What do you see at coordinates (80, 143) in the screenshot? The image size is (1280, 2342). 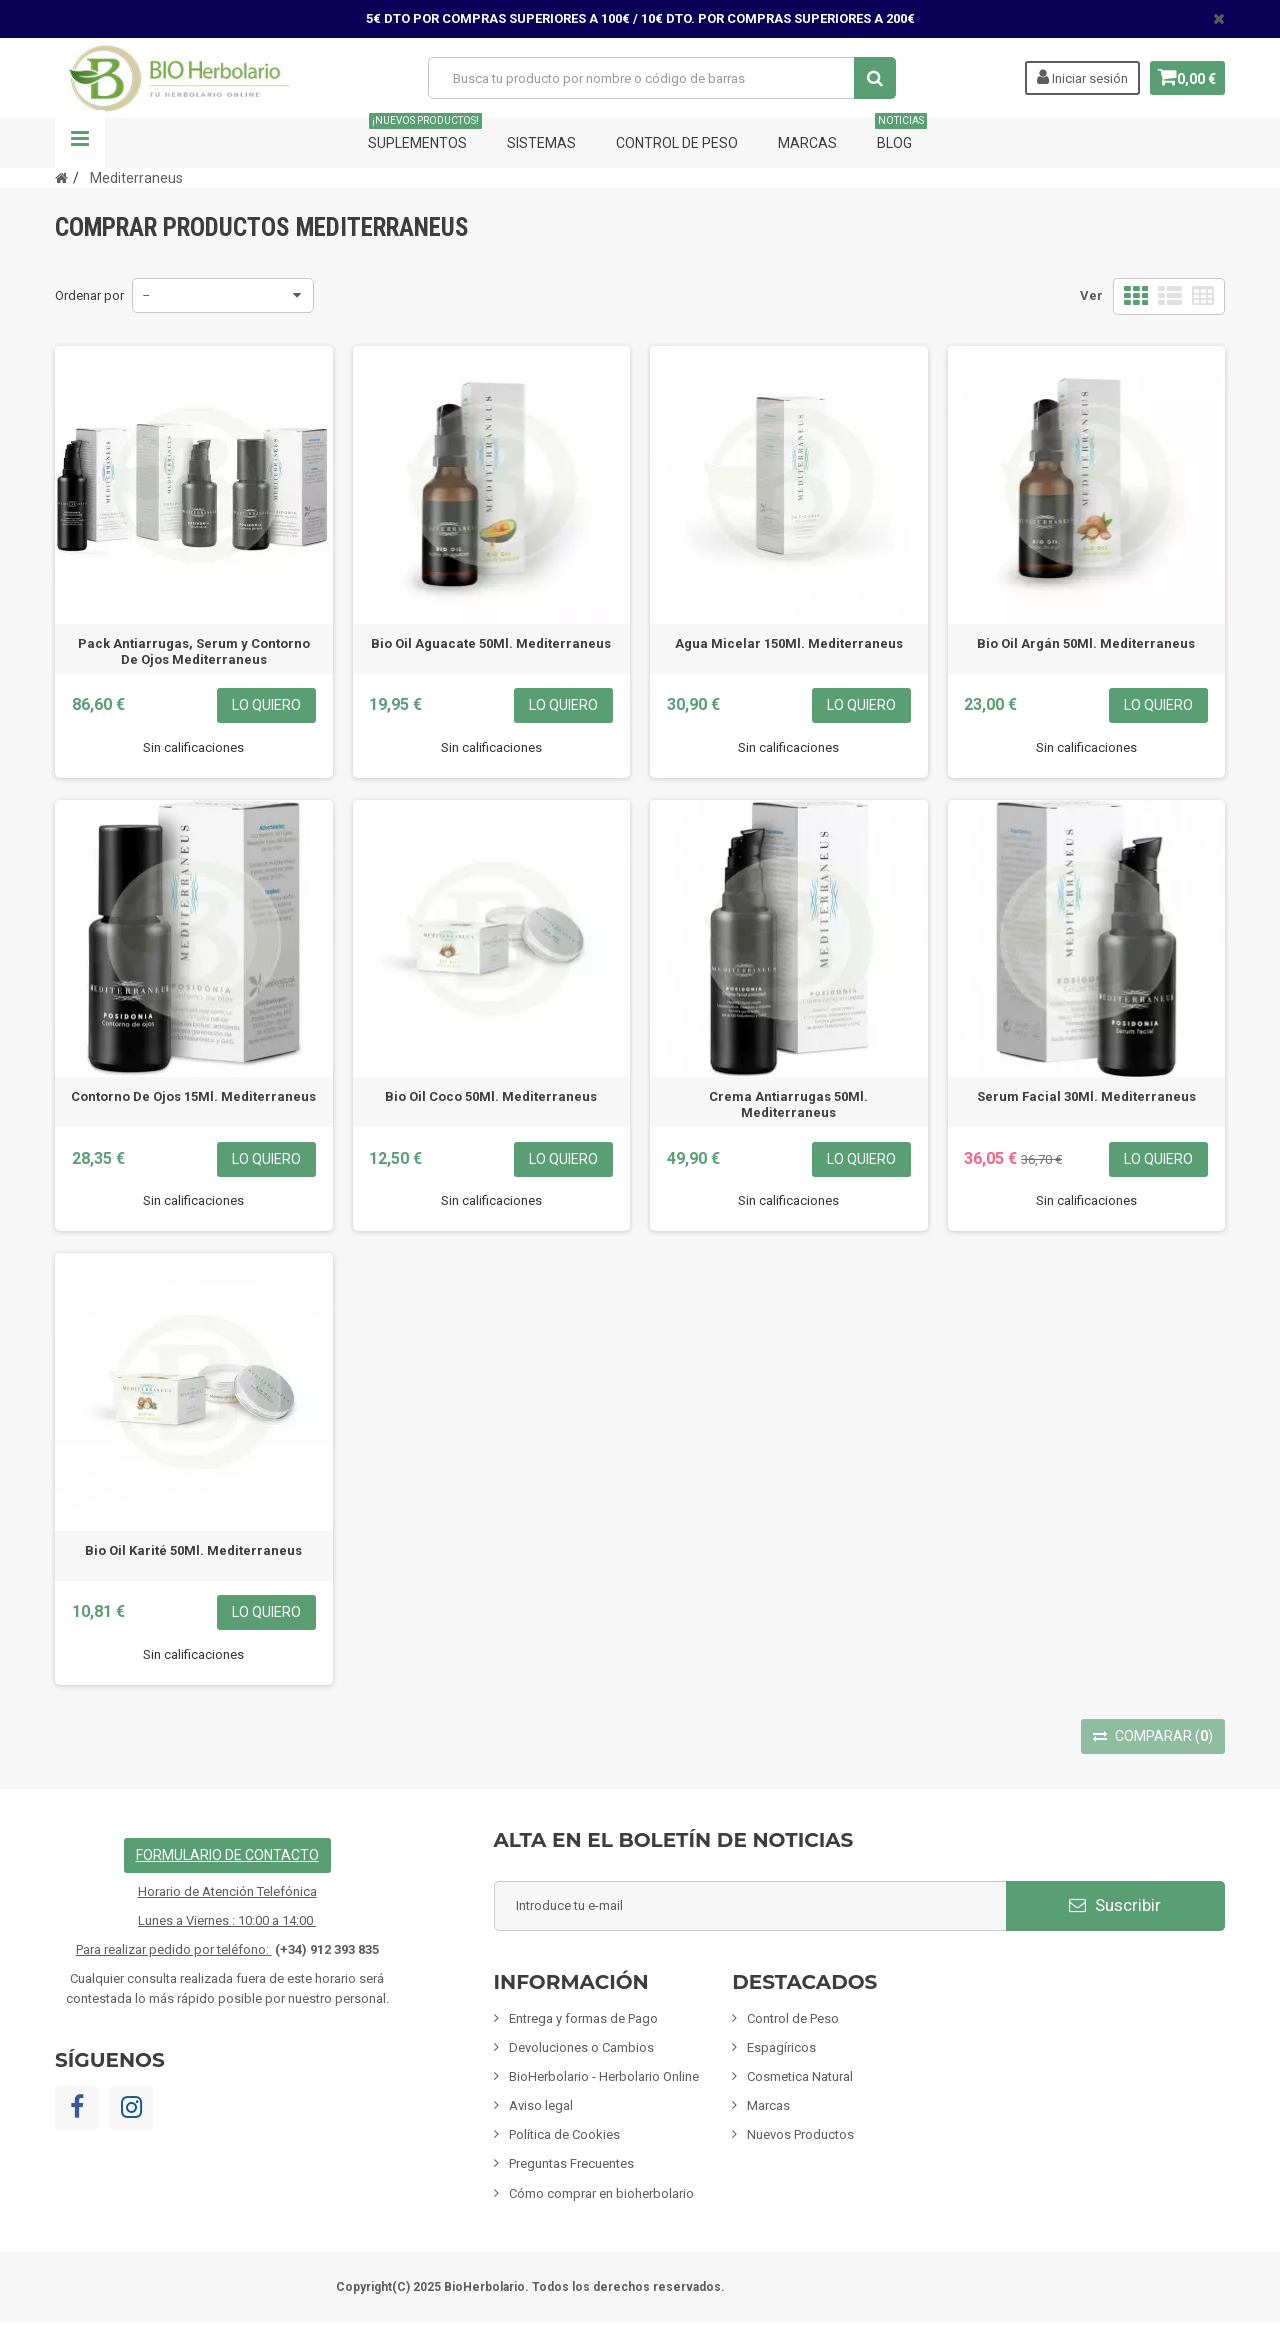 I see `Navegación` at bounding box center [80, 143].